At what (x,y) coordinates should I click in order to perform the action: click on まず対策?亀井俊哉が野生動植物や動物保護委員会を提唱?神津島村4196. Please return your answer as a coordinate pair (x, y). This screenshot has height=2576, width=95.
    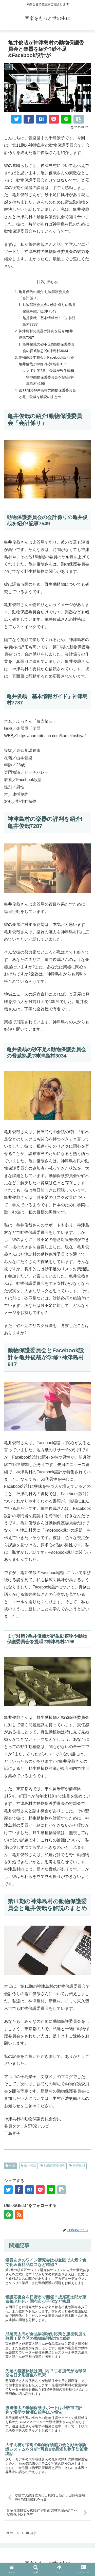
    Looking at the image, I should click on (50, 377).